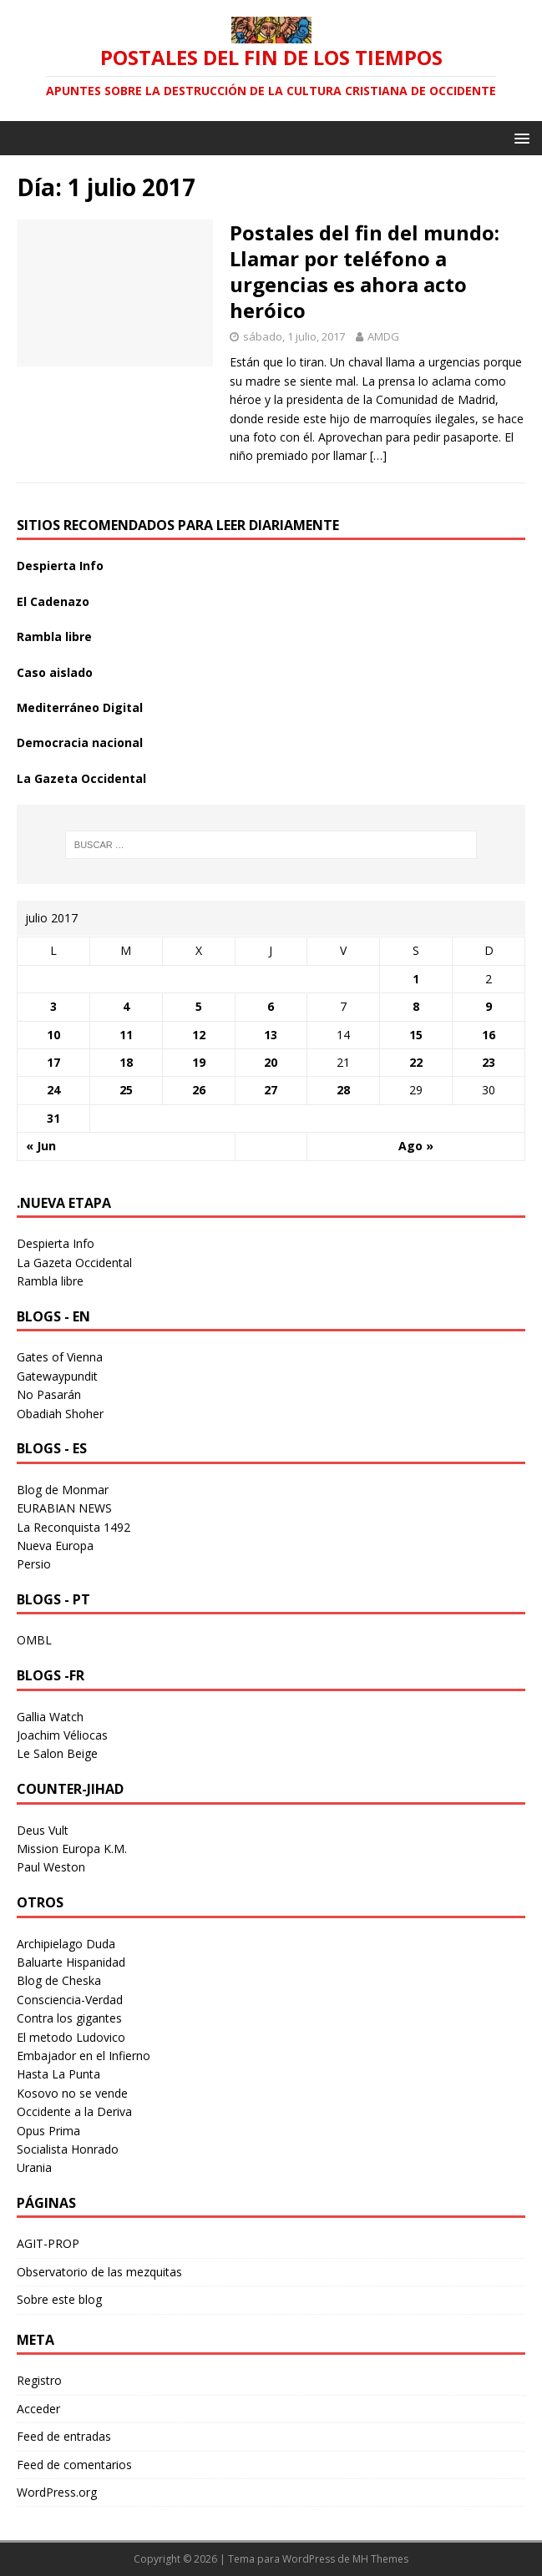 The height and width of the screenshot is (2576, 542). What do you see at coordinates (54, 636) in the screenshot?
I see `Rambla libre` at bounding box center [54, 636].